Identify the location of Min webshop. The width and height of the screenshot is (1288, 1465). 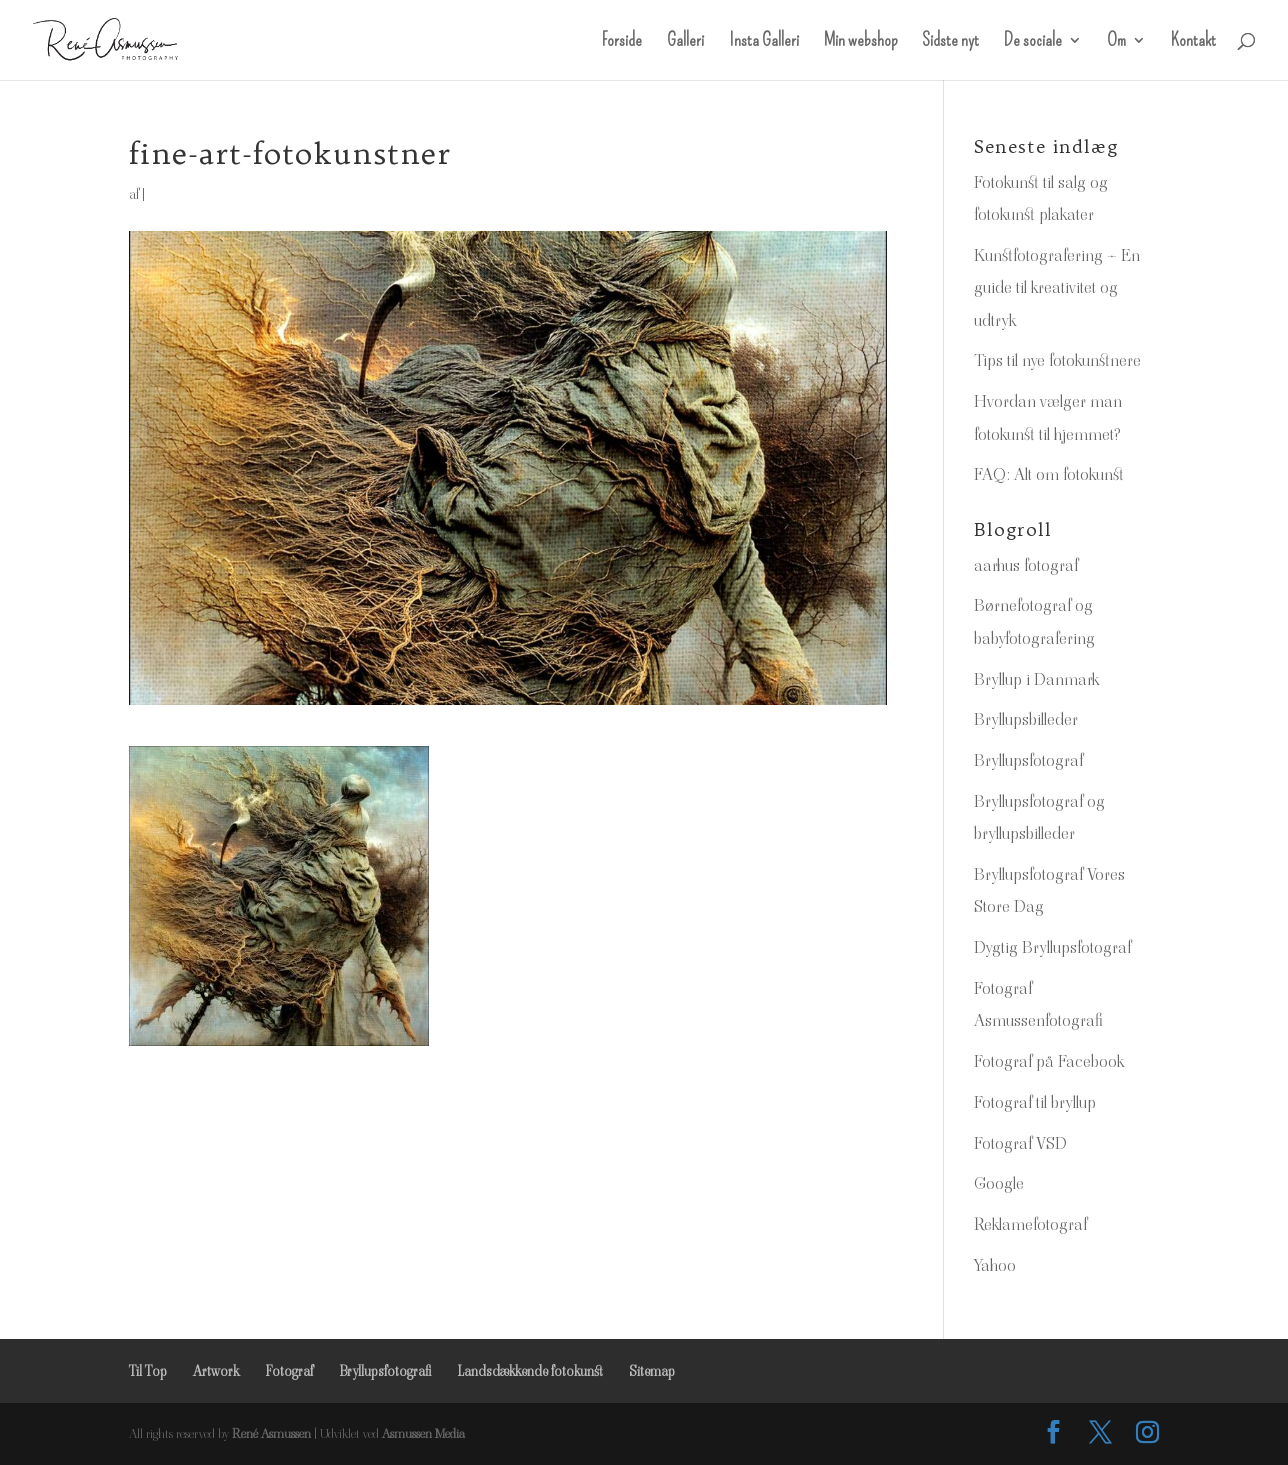
(860, 42).